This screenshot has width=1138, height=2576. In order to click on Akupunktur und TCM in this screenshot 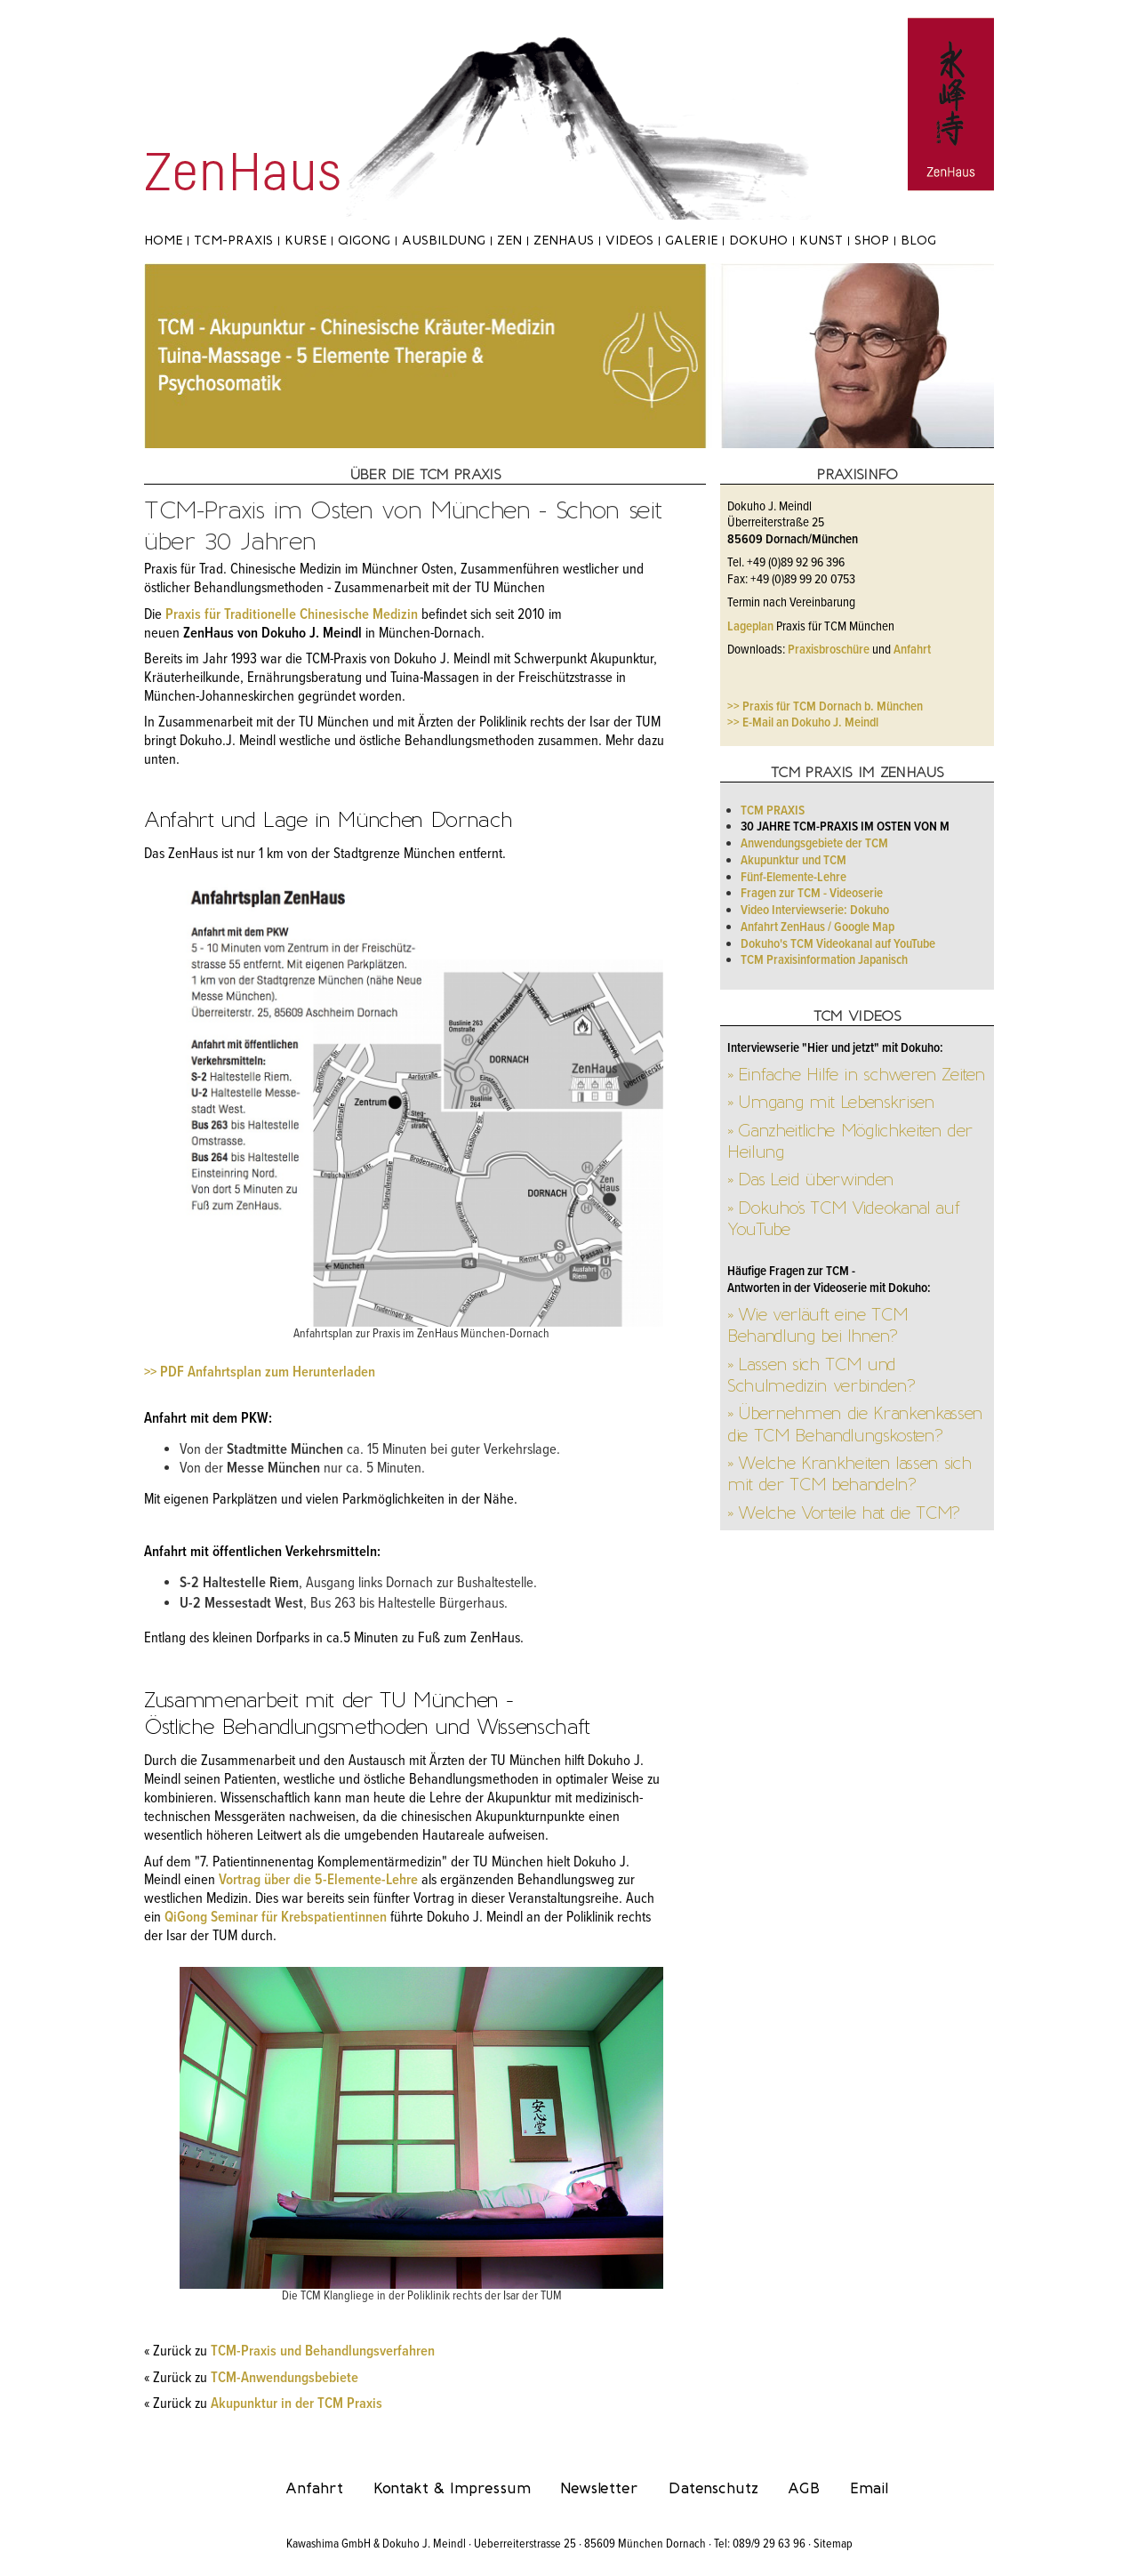, I will do `click(793, 861)`.